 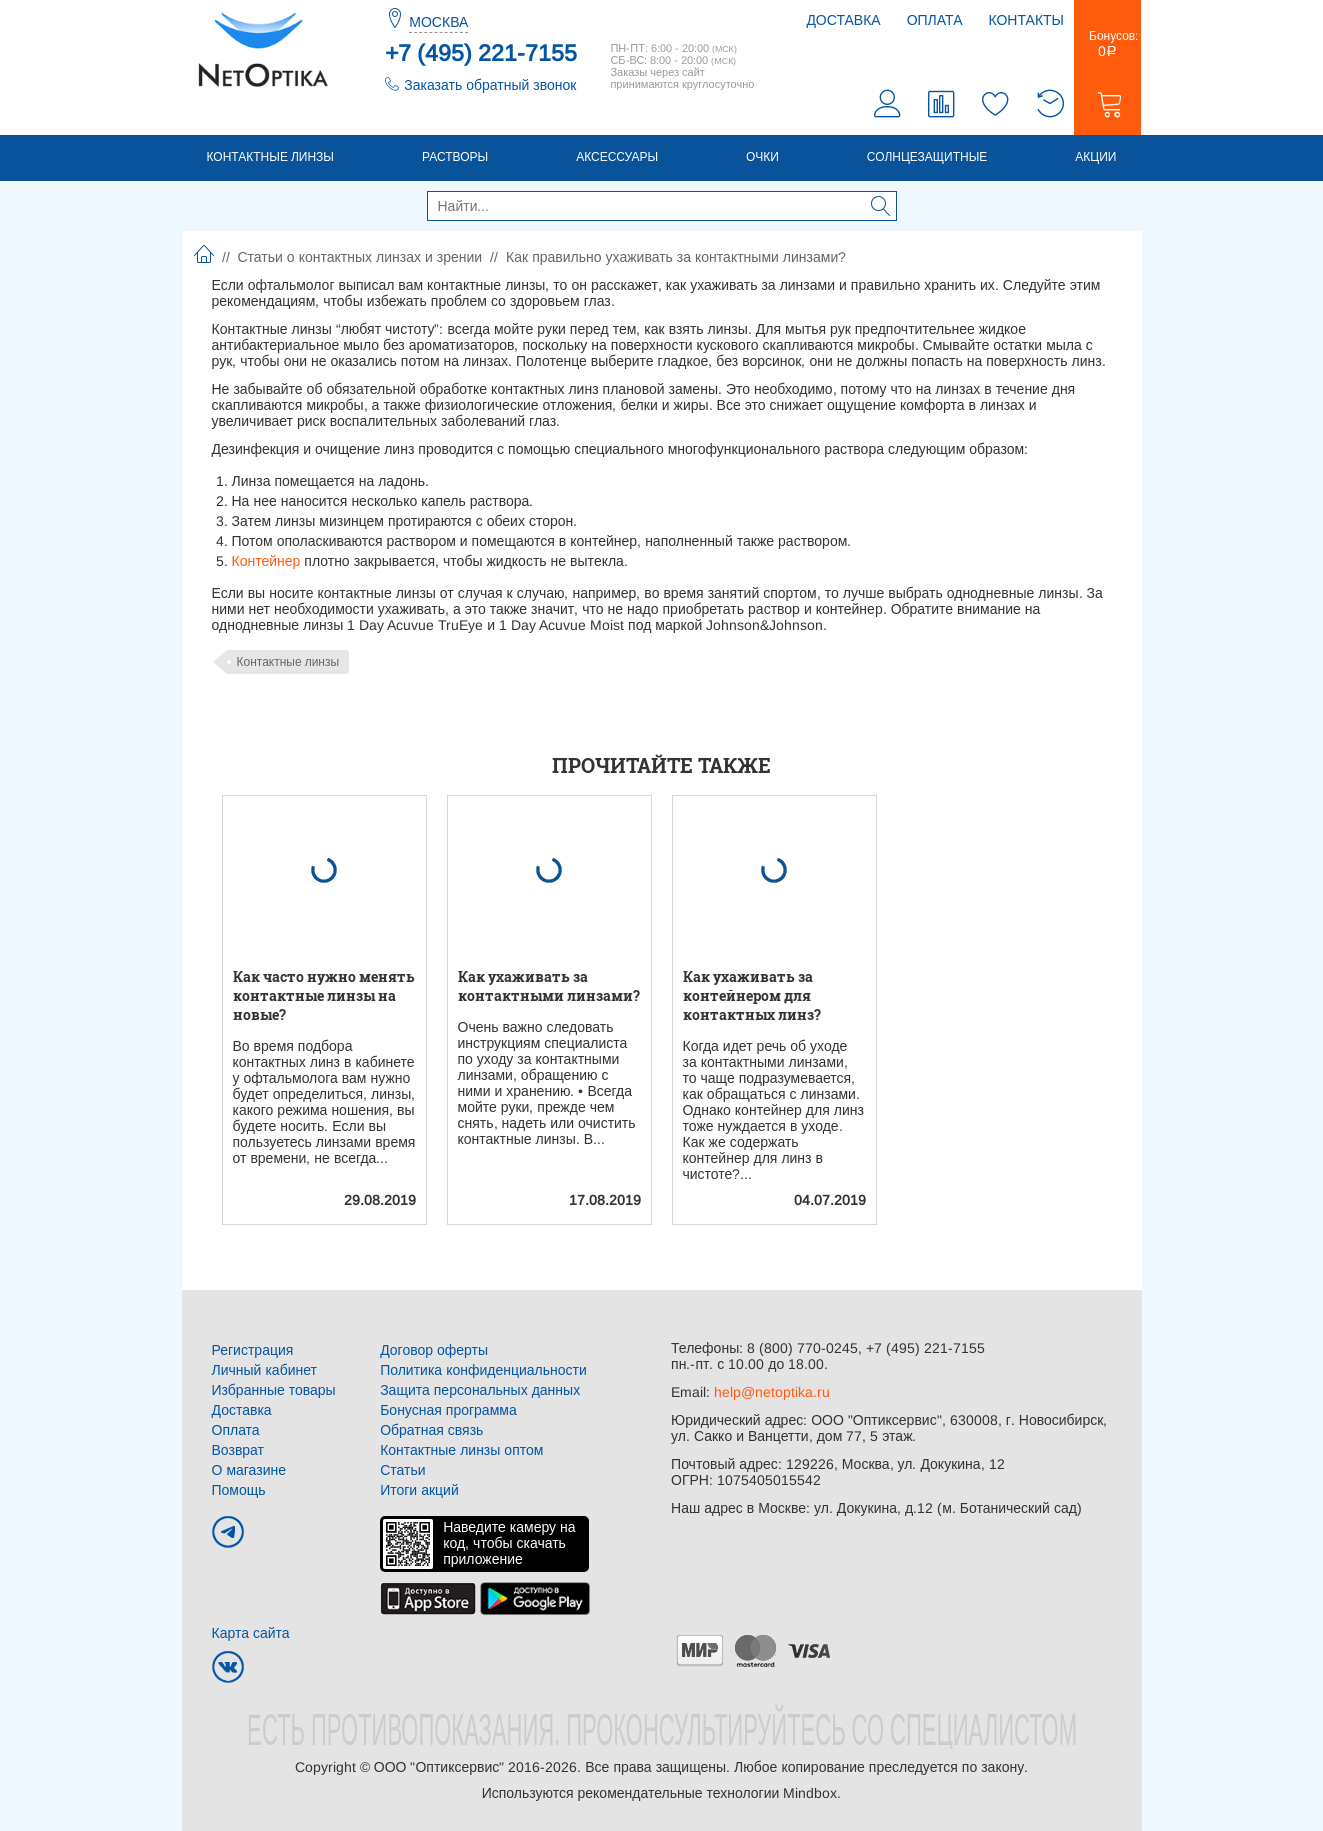 I want to click on ООО "Оптиксервис", so click(x=439, y=1767).